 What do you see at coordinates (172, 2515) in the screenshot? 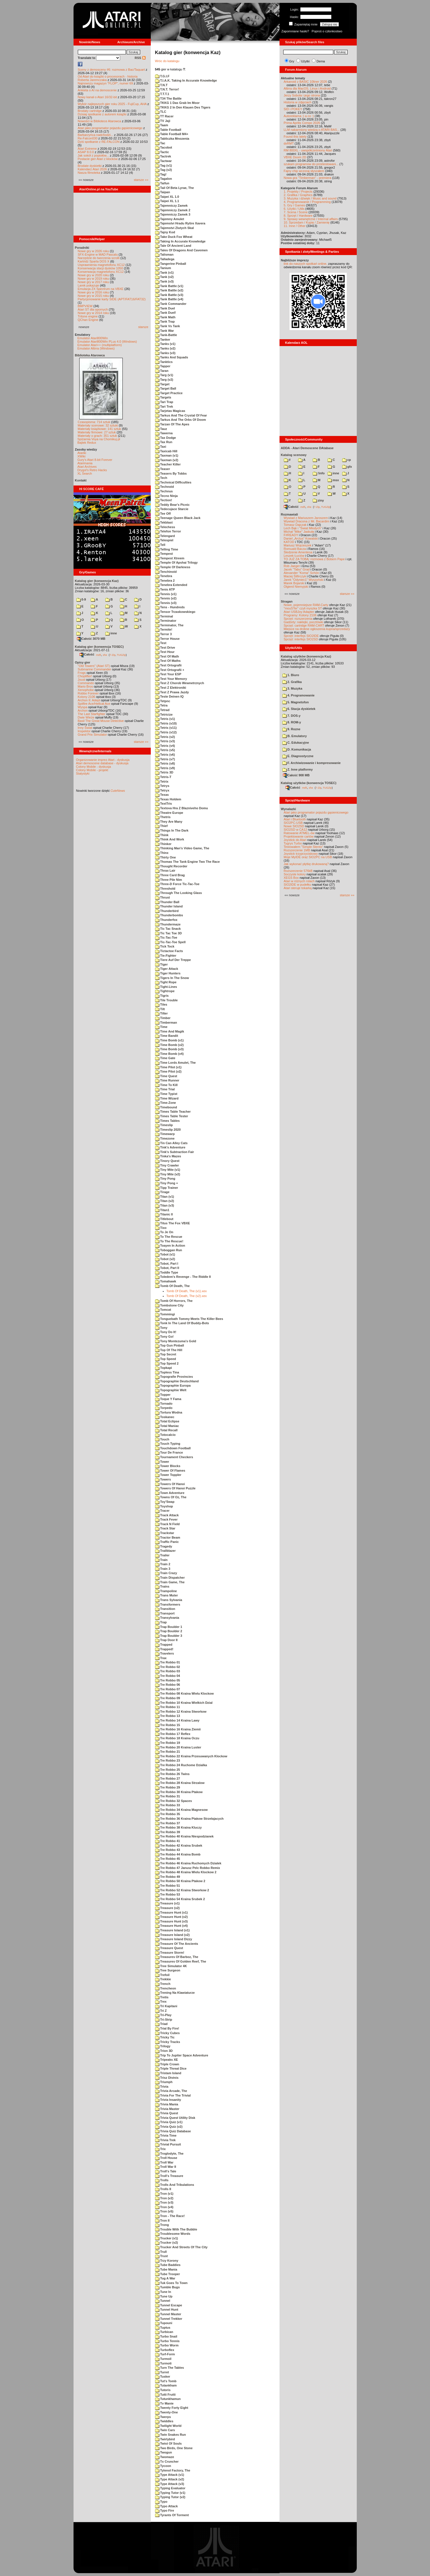
I see `Tyrants Of Torment` at bounding box center [172, 2515].